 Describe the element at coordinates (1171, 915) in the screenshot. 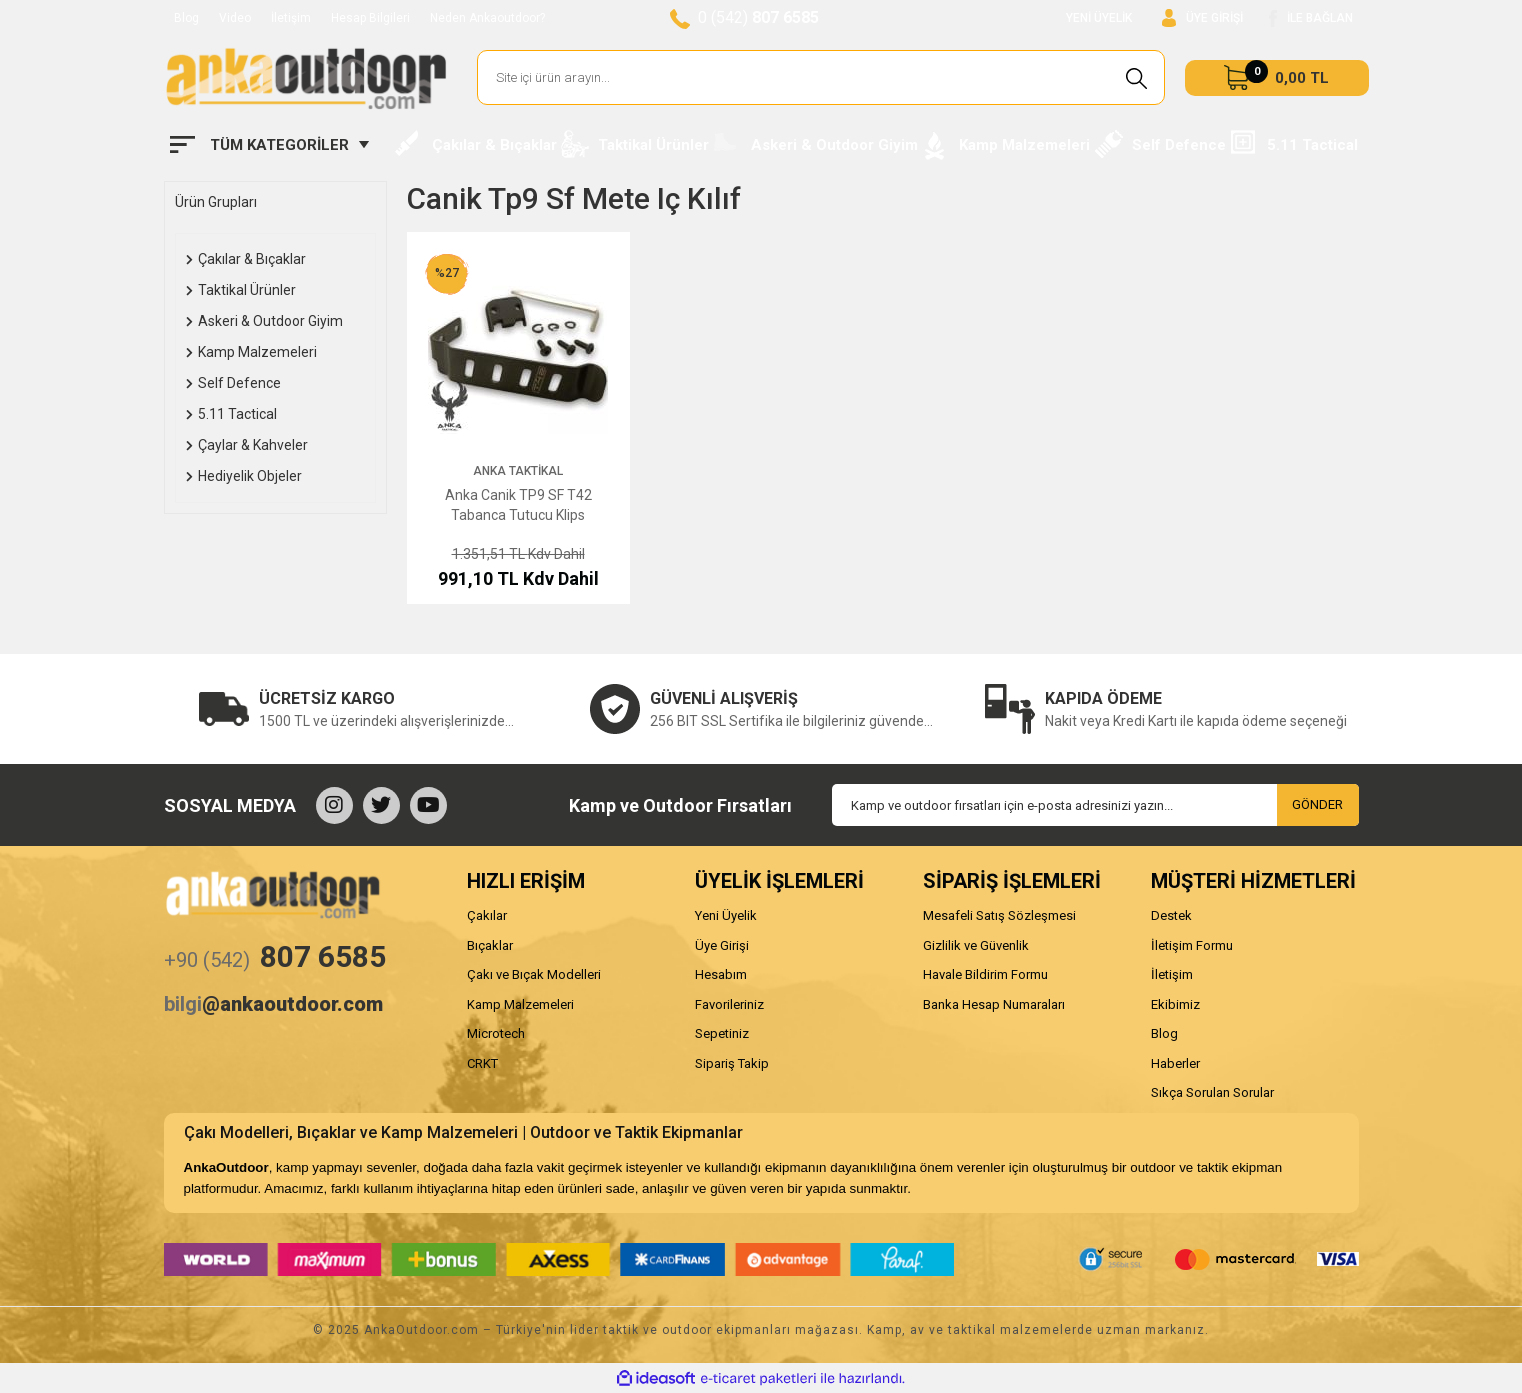

I see `Destek` at that location.